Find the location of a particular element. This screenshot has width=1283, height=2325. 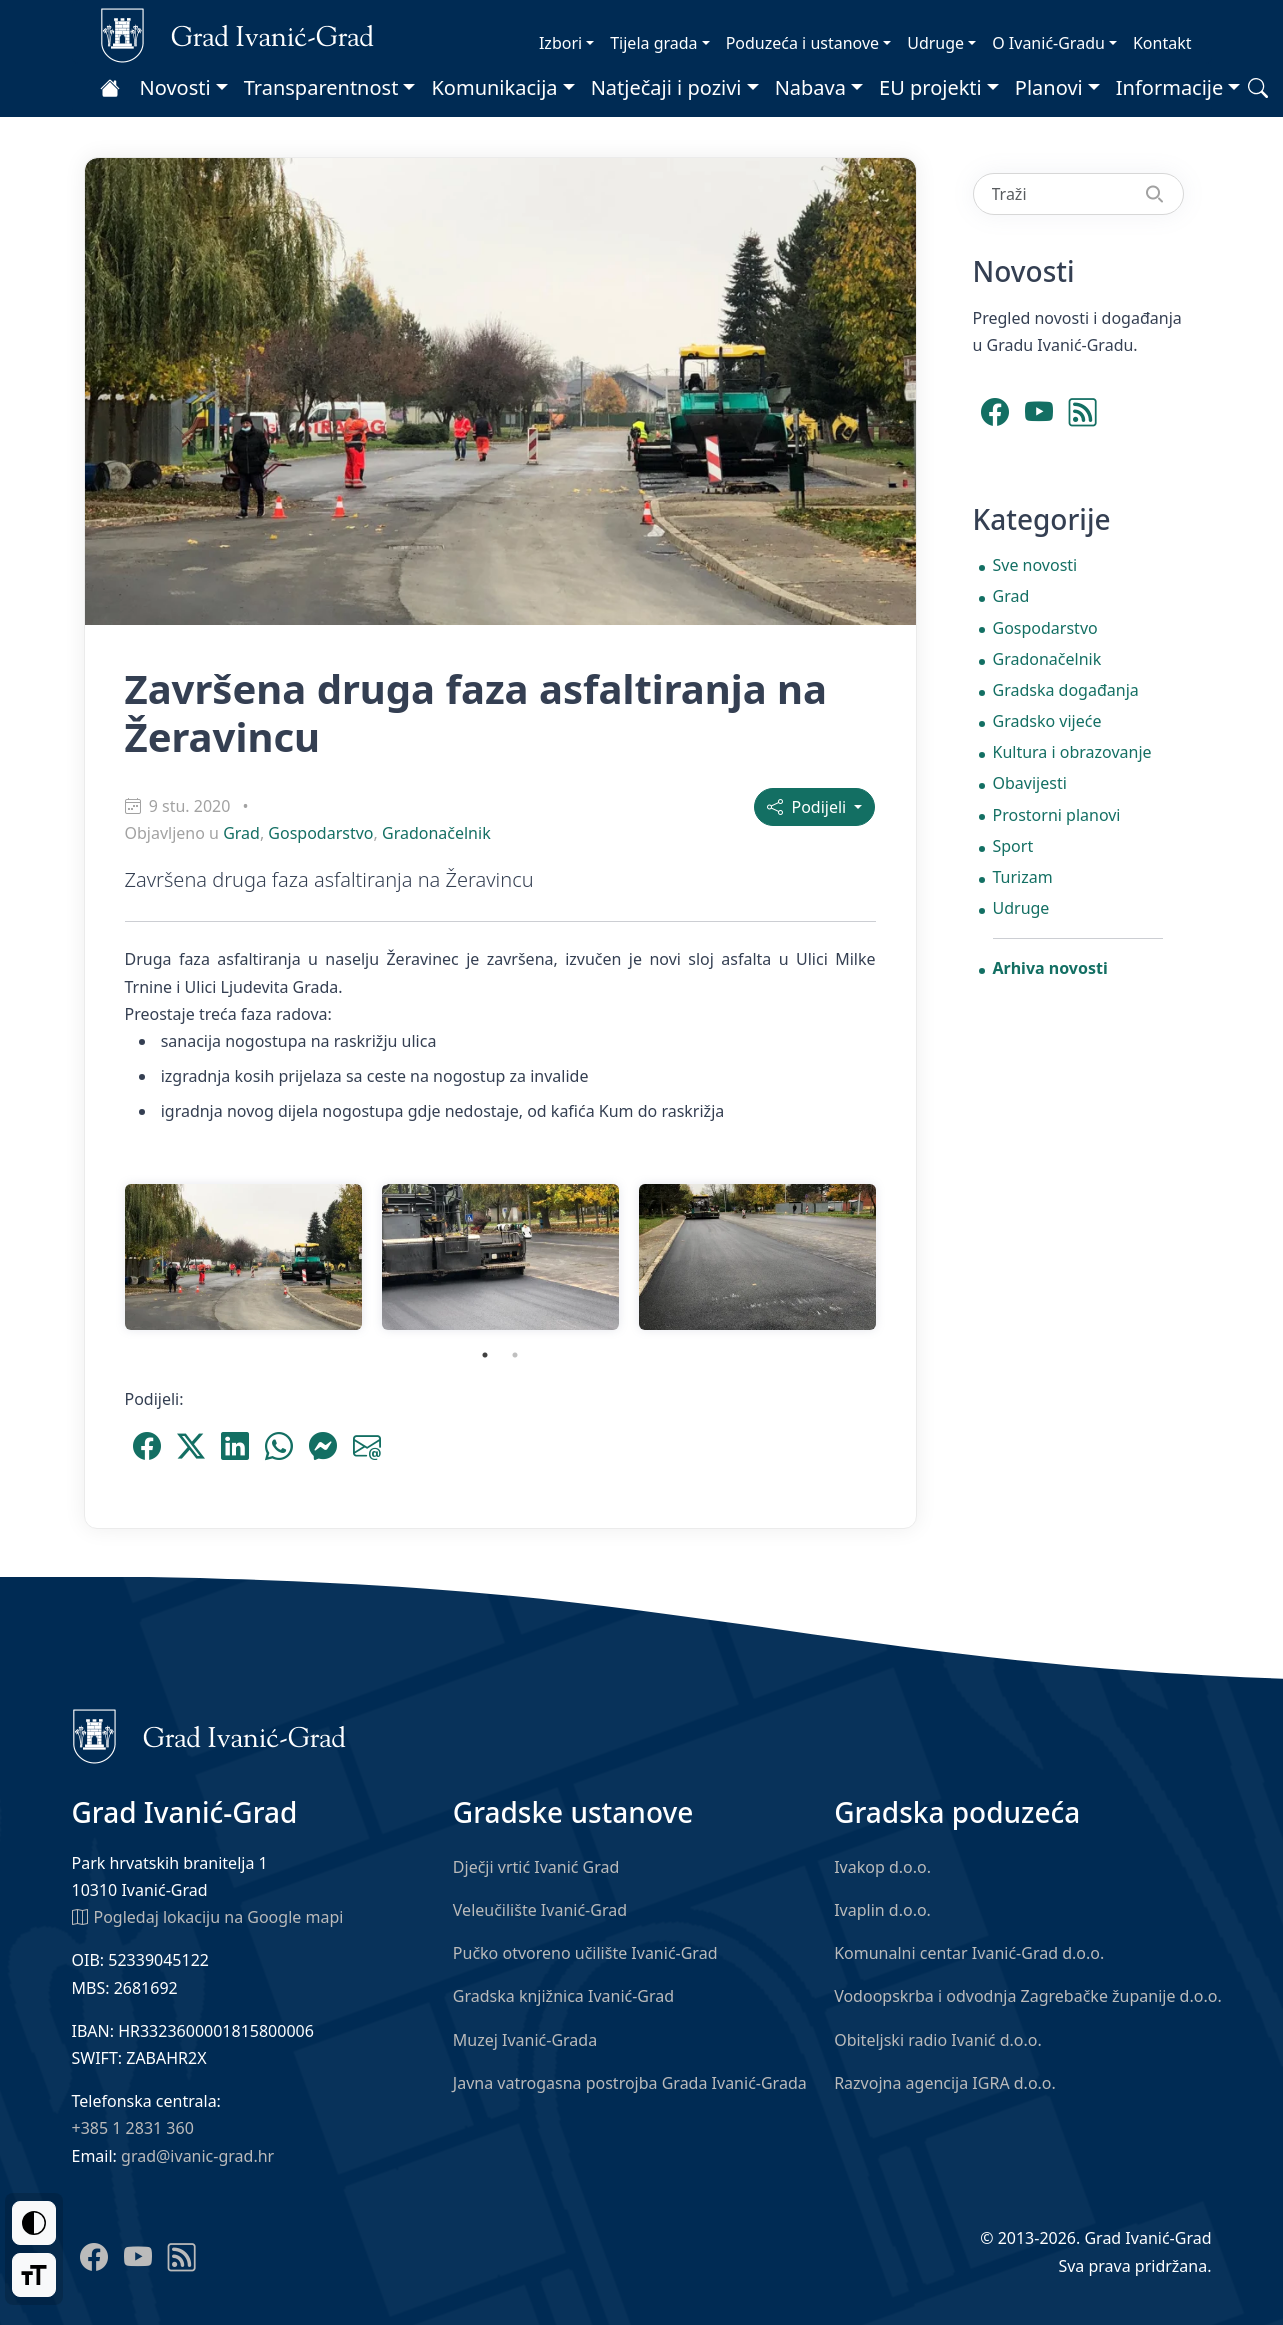

Next is located at coordinates (901, 1257).